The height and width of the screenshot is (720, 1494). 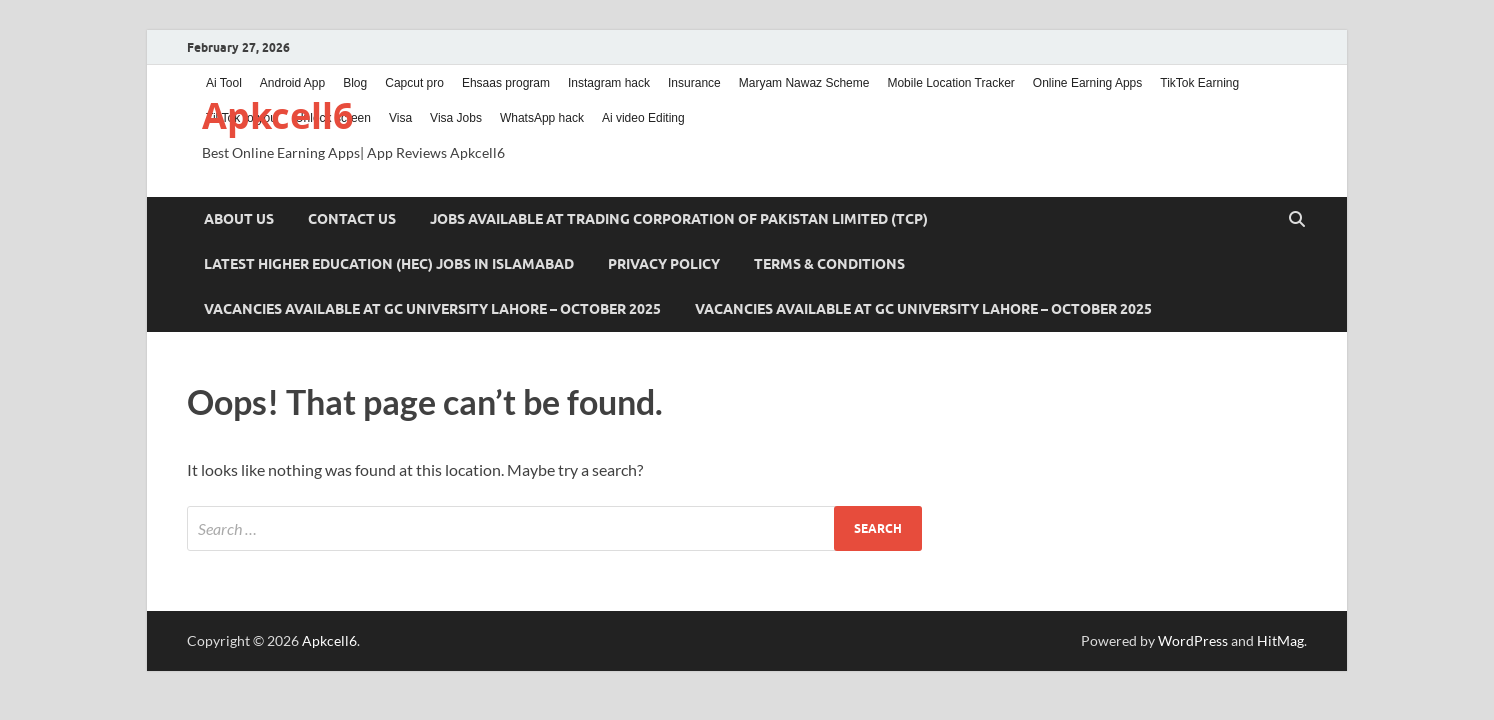 What do you see at coordinates (224, 83) in the screenshot?
I see `Ai Tool` at bounding box center [224, 83].